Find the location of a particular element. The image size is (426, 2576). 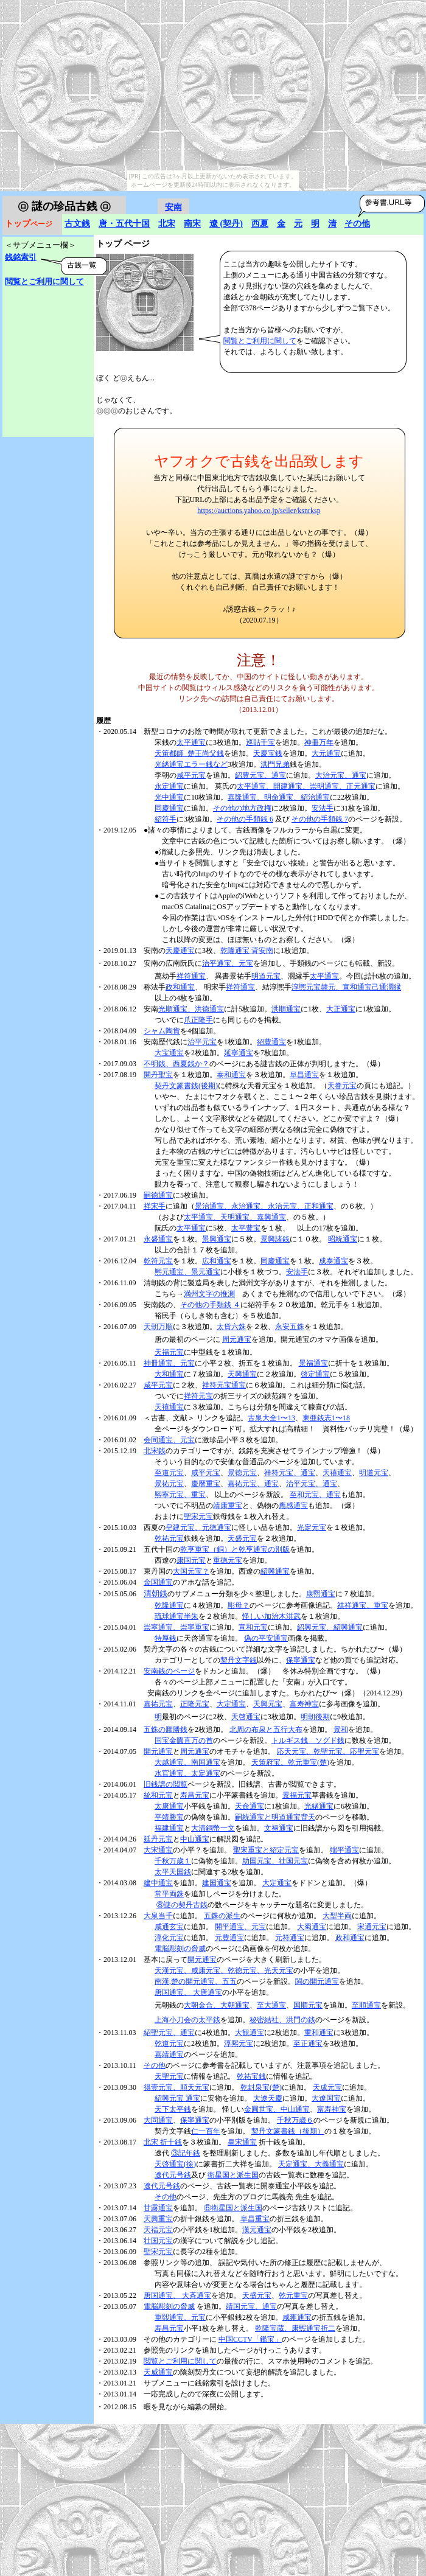

その他の手類銭 7 is located at coordinates (320, 819).